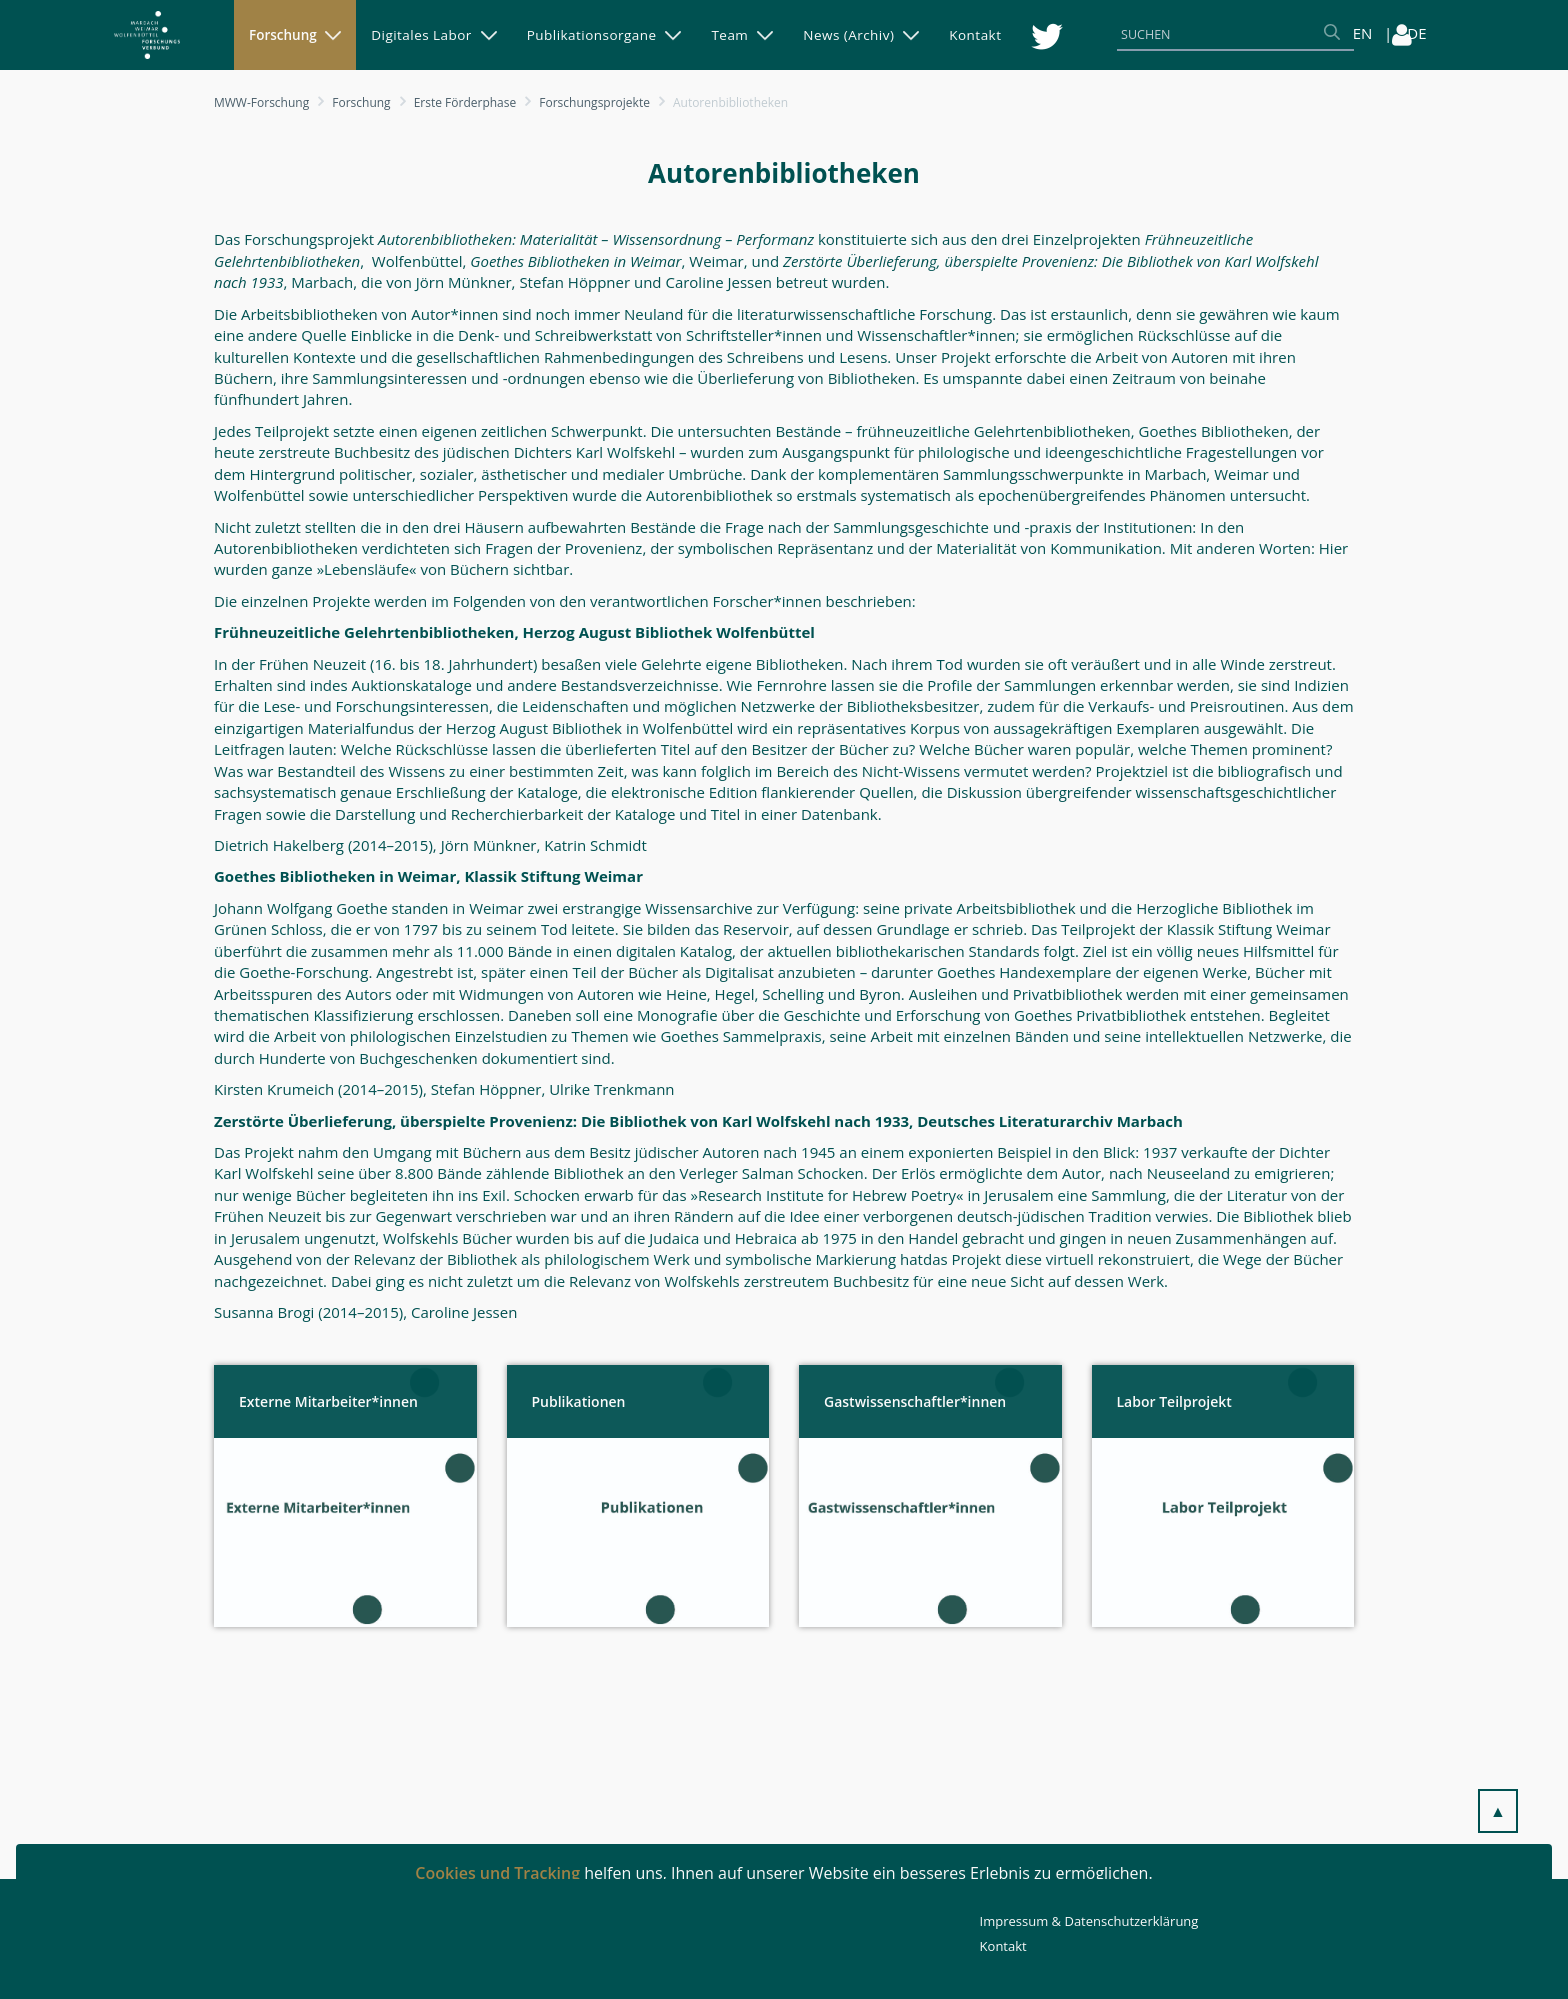 The height and width of the screenshot is (1999, 1568). I want to click on Kontakt, so click(1003, 1946).